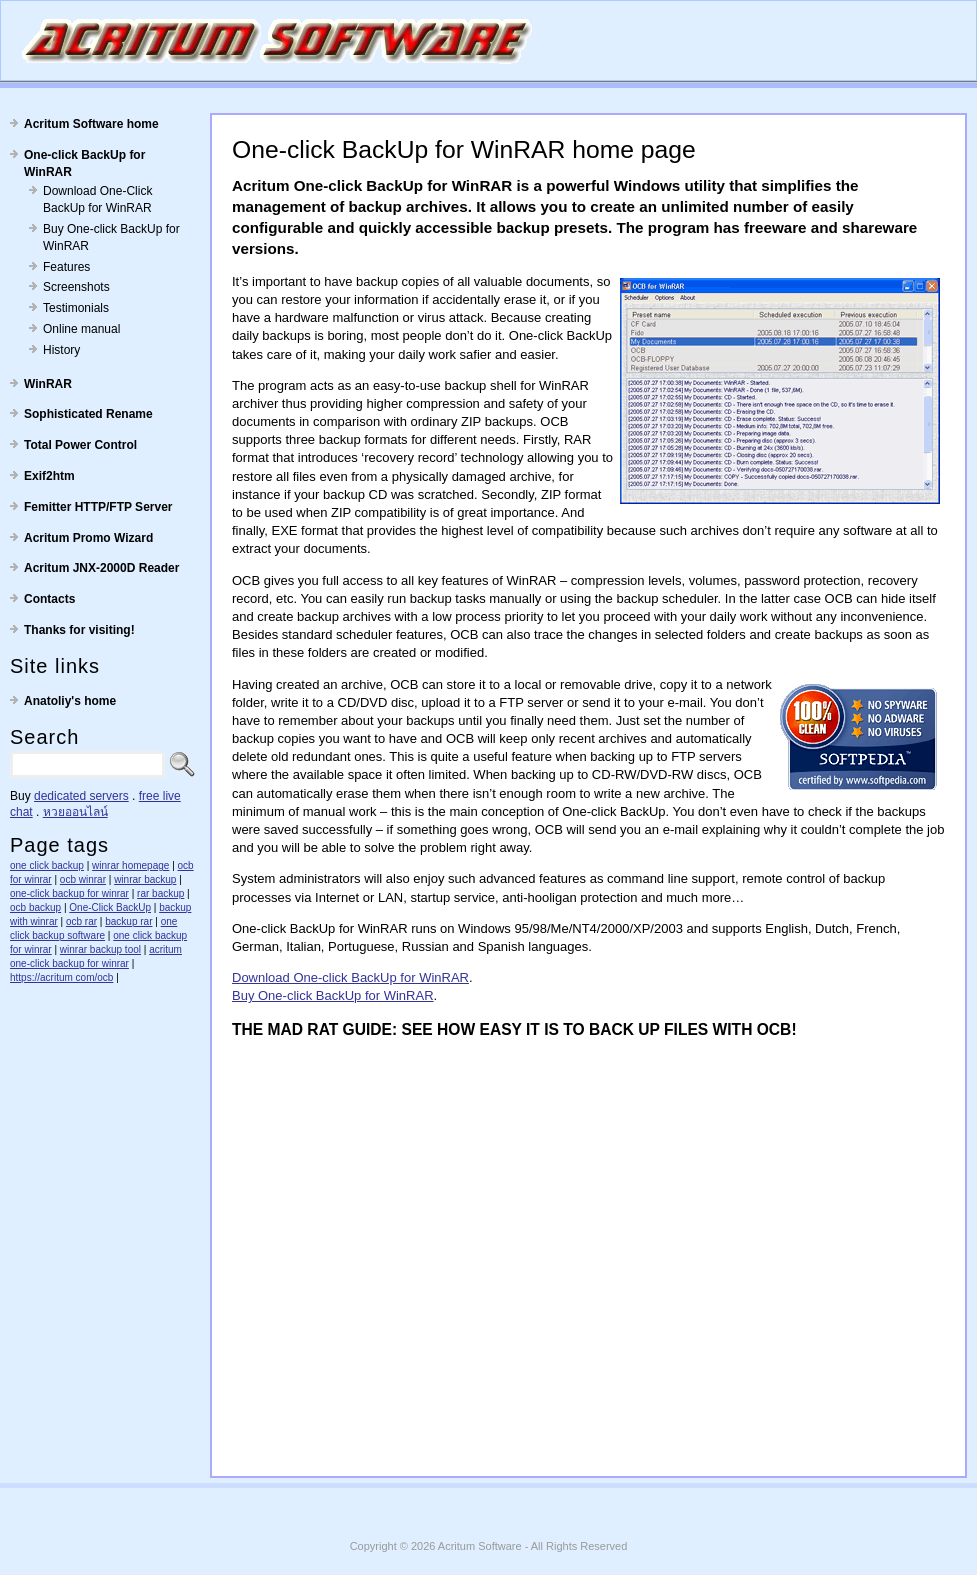 Image resolution: width=977 pixels, height=1575 pixels. Describe the element at coordinates (480, 1546) in the screenshot. I see `Acritum Software` at that location.